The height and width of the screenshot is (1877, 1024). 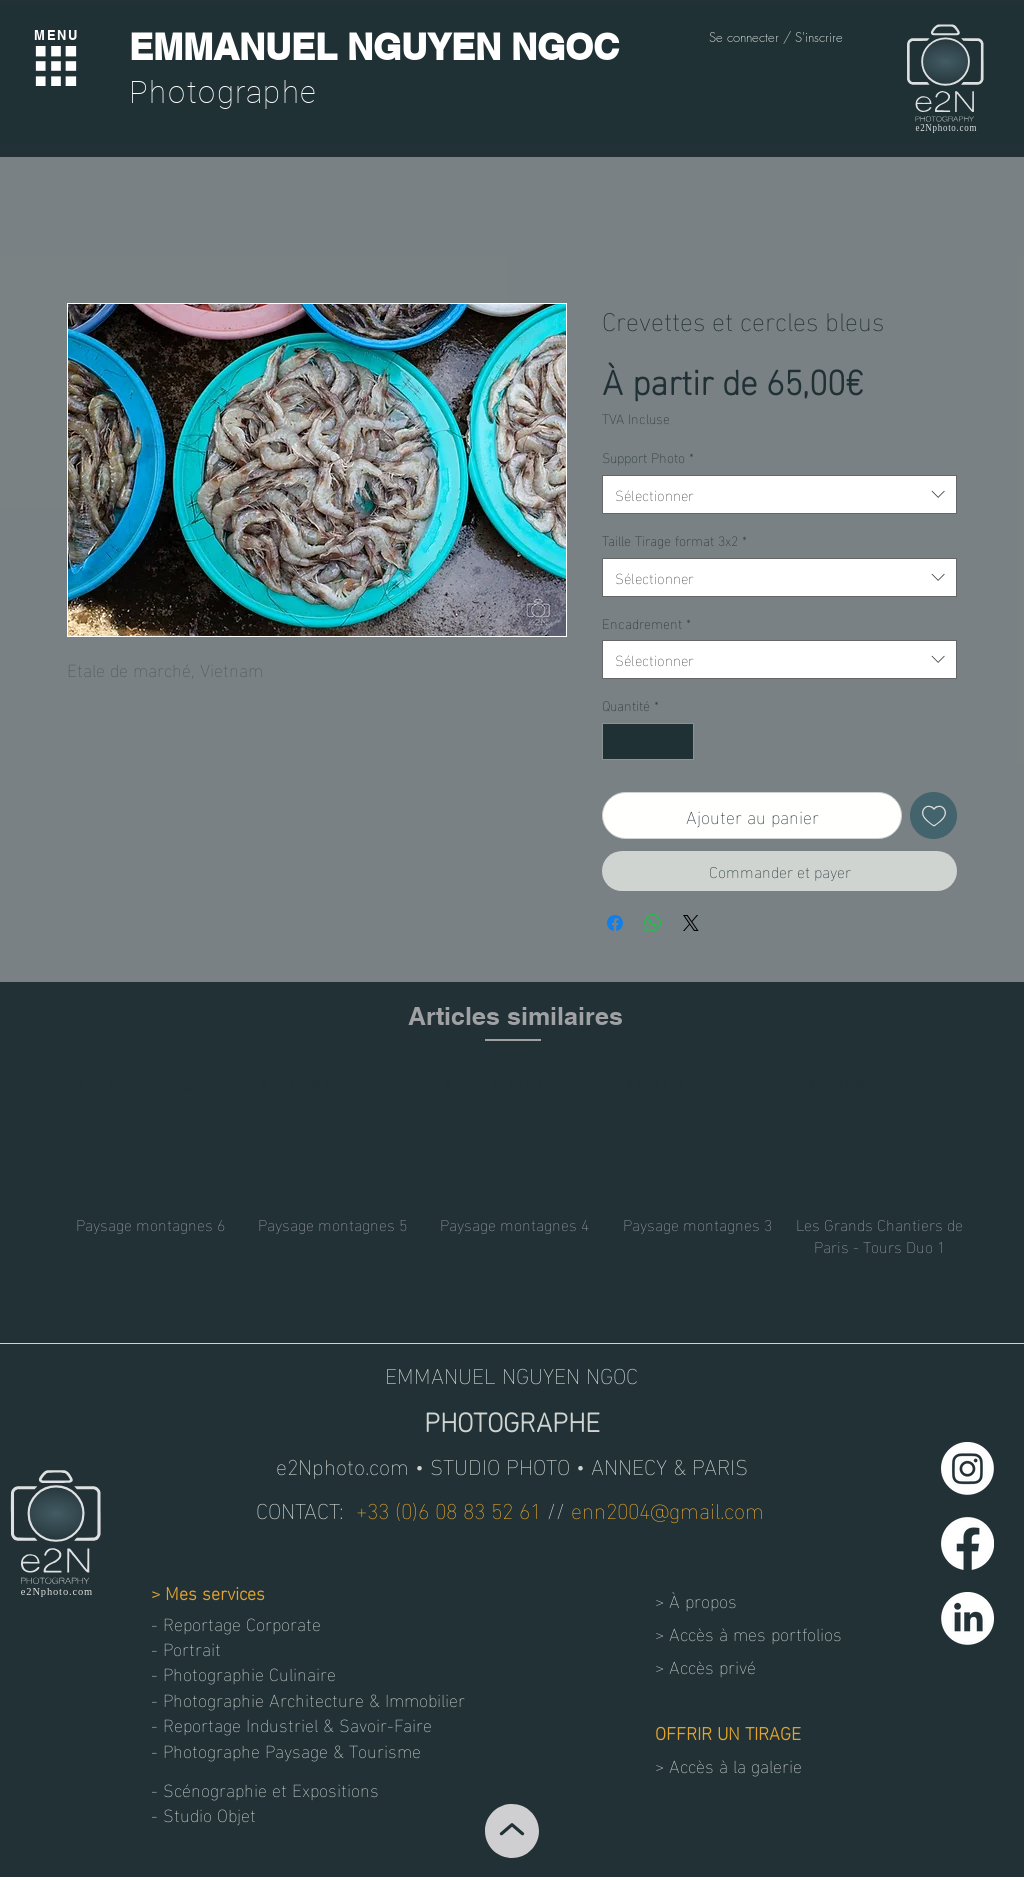 What do you see at coordinates (674, 540) in the screenshot?
I see `Taille Tirage format 3x2` at bounding box center [674, 540].